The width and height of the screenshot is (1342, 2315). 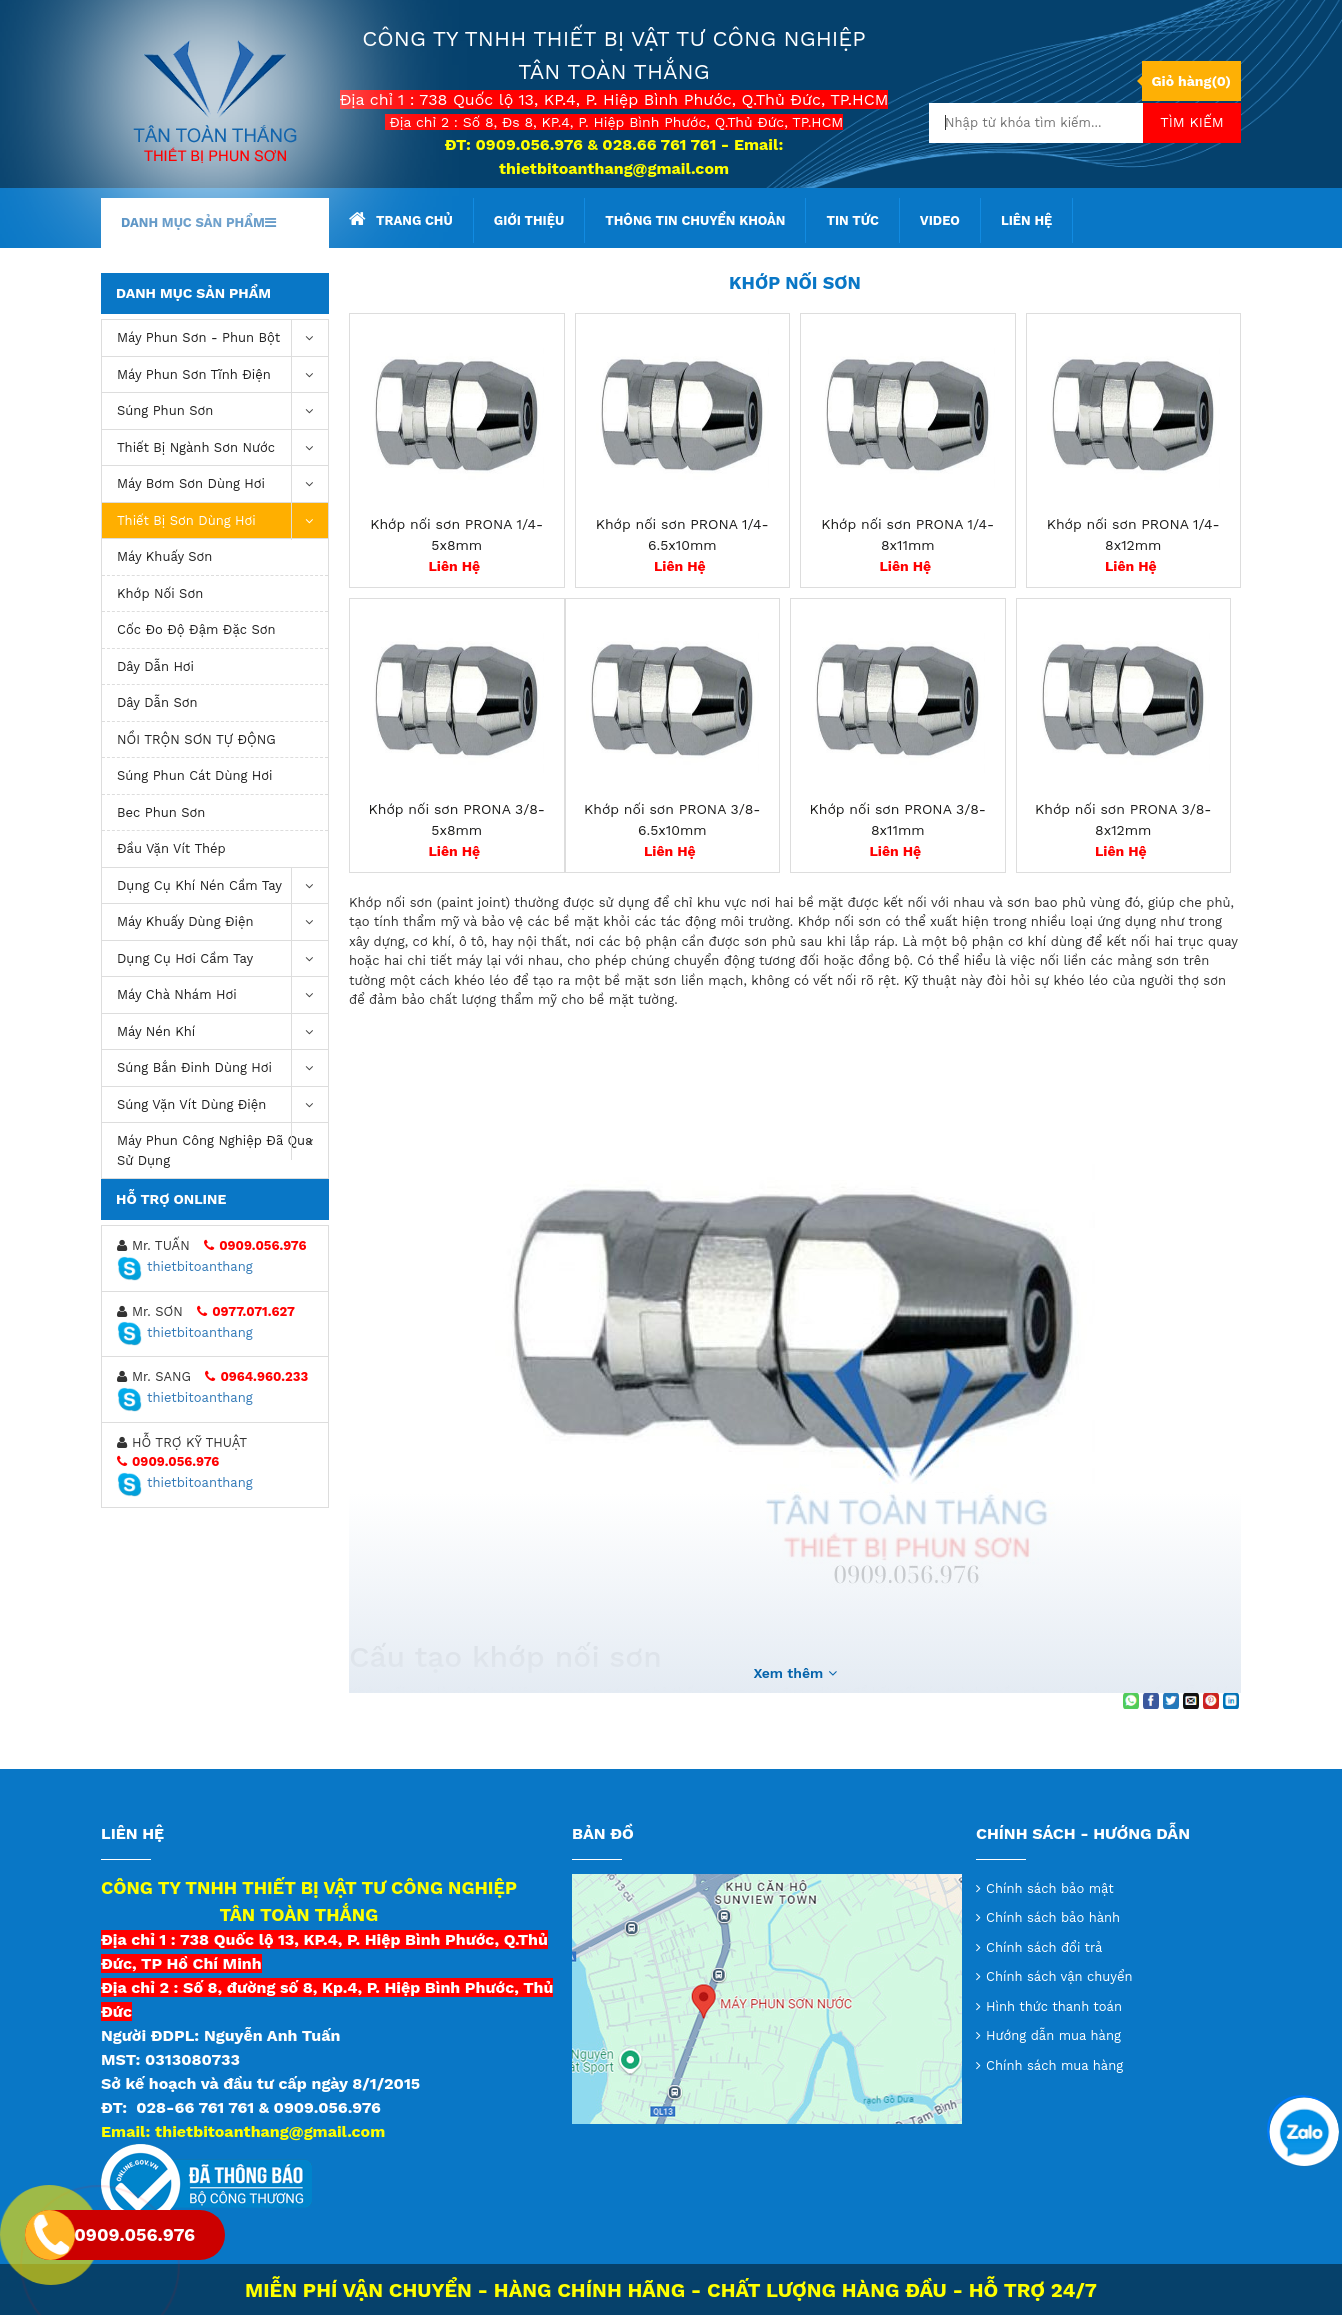 I want to click on [Share on LinkedIn], so click(x=1231, y=1701).